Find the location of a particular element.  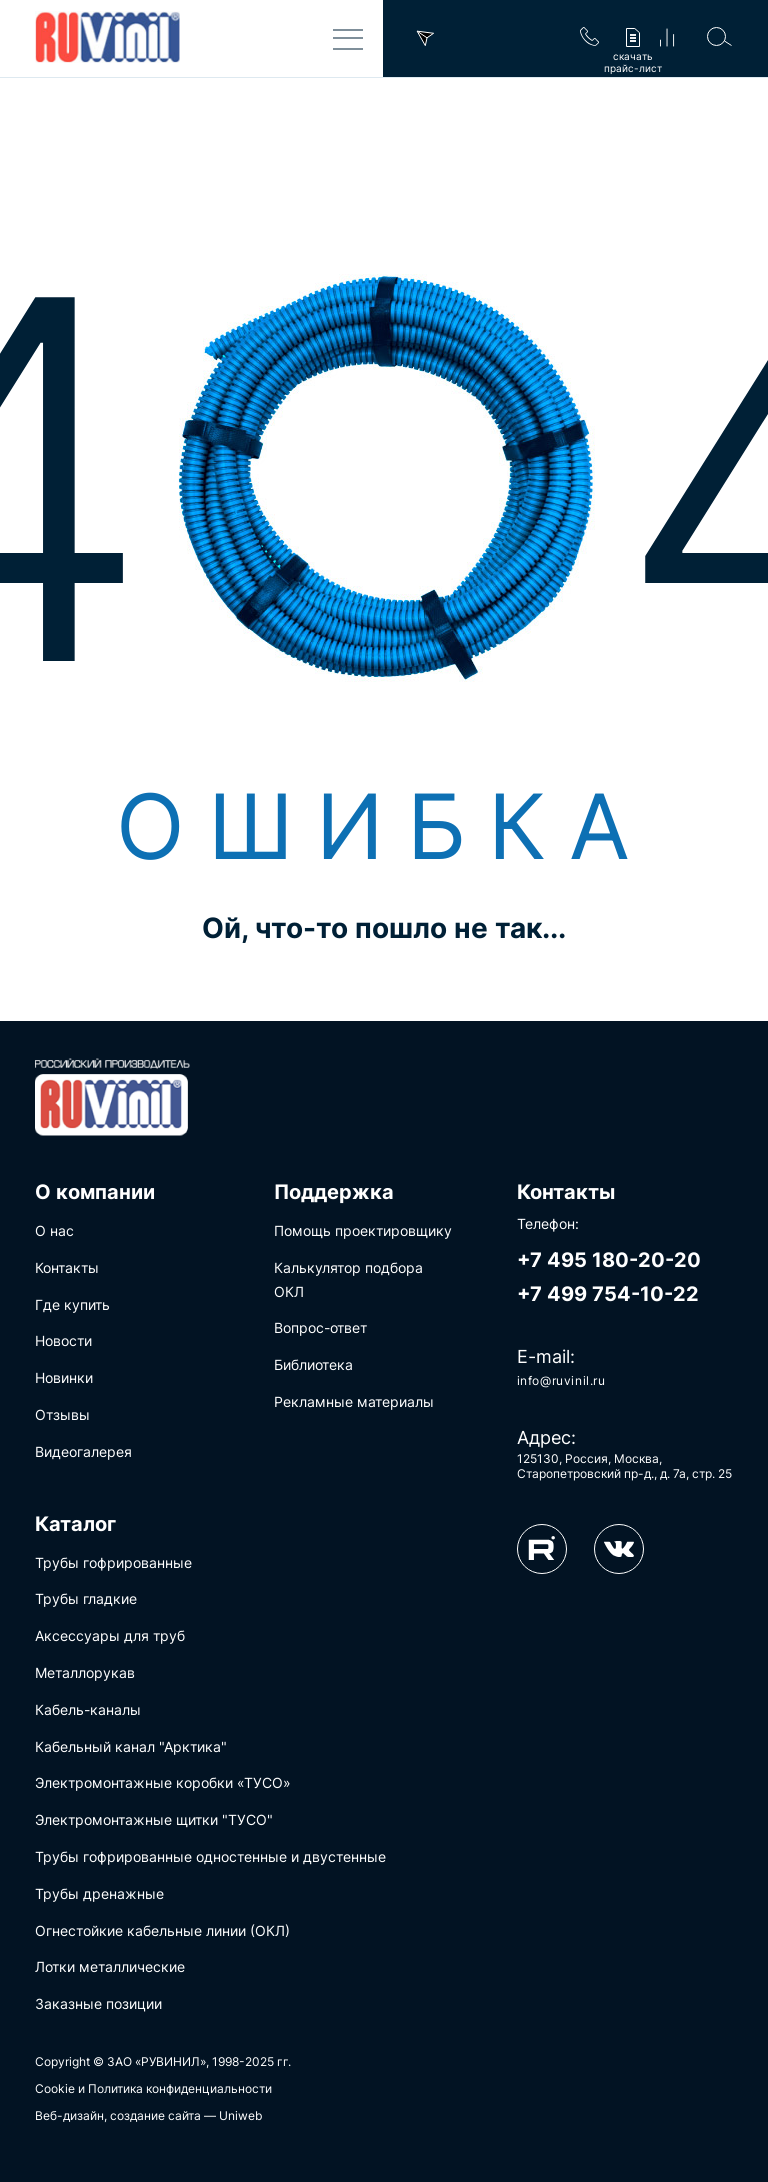

Металлорукав is located at coordinates (85, 1672).